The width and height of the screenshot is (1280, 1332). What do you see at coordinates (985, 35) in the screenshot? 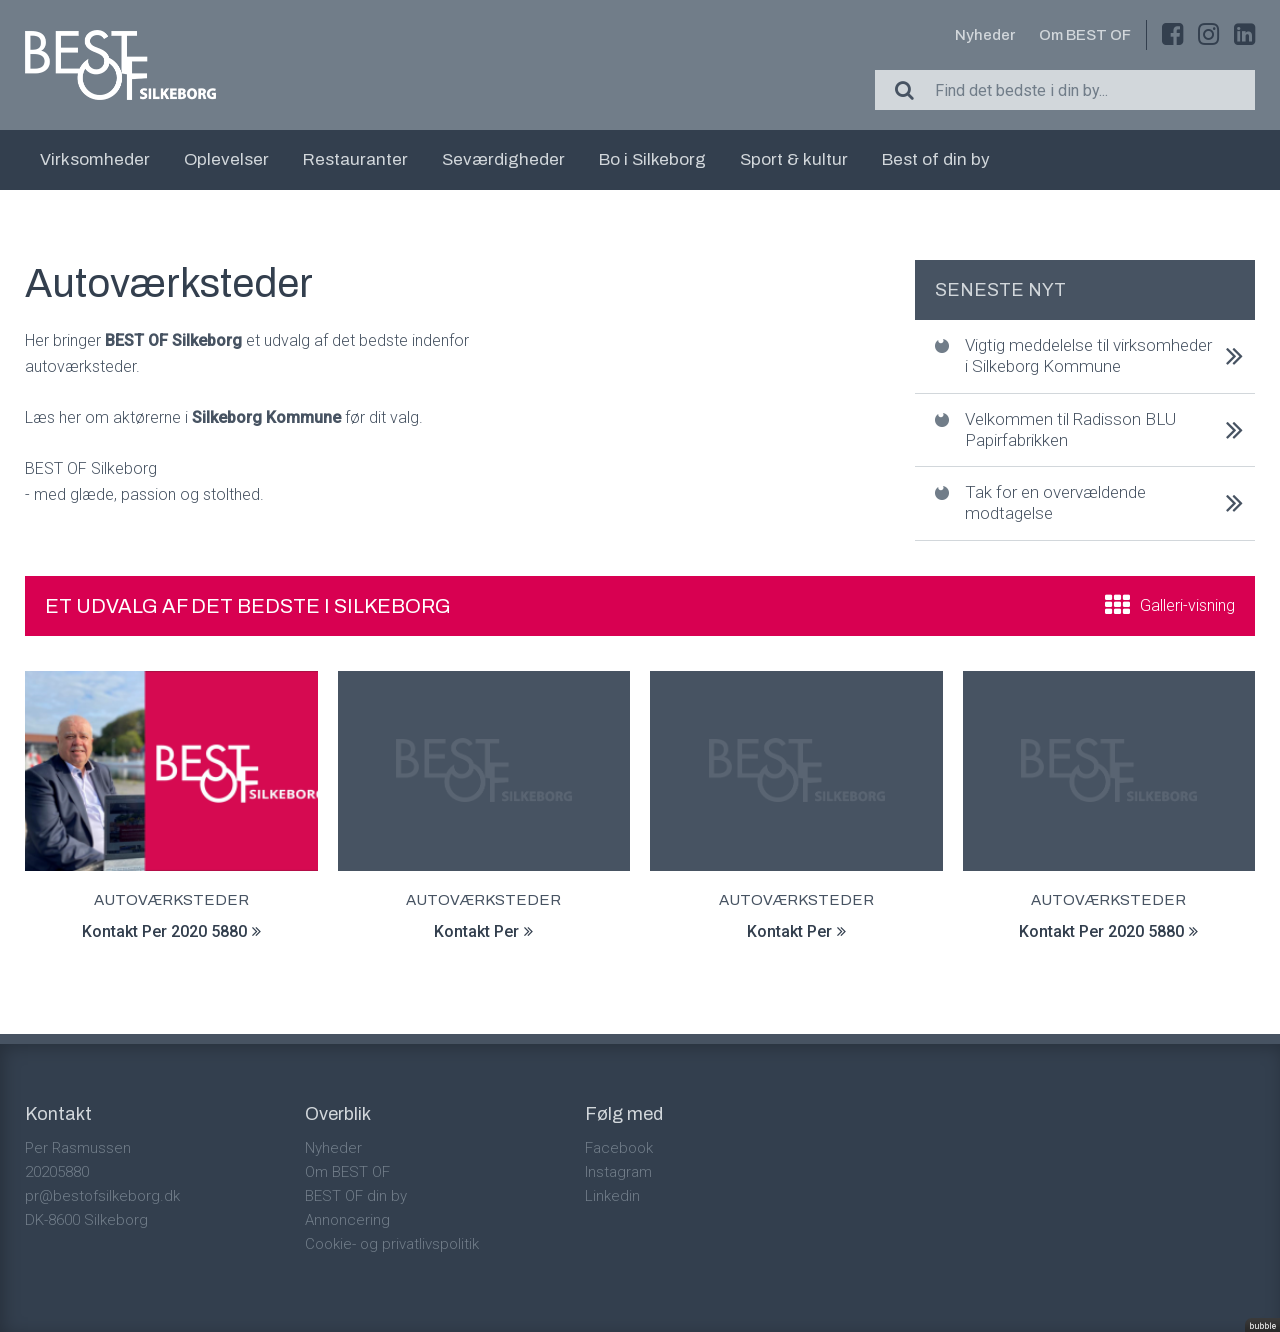
I see `Nyheder` at bounding box center [985, 35].